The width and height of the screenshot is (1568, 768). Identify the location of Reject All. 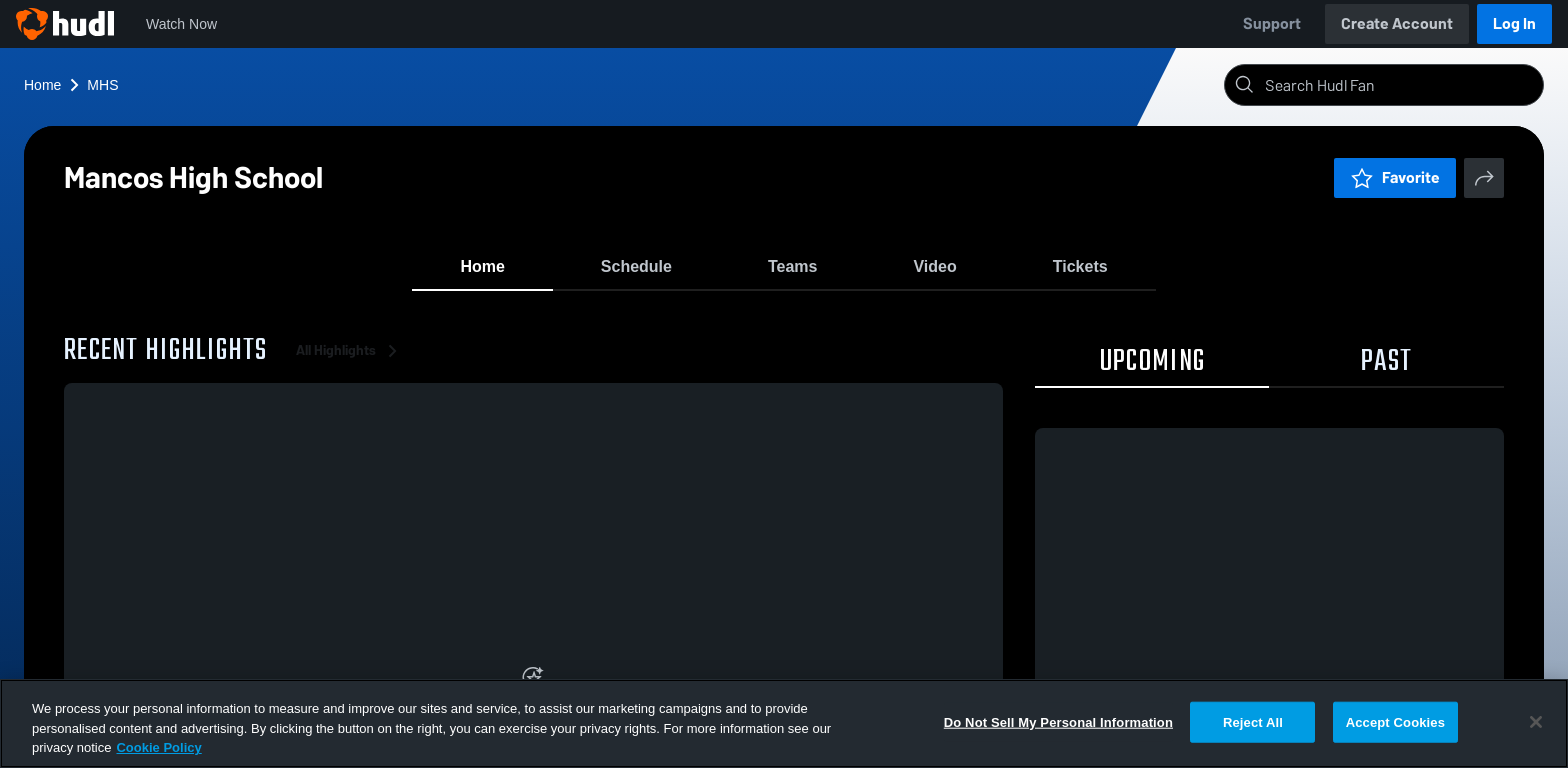
(1253, 721).